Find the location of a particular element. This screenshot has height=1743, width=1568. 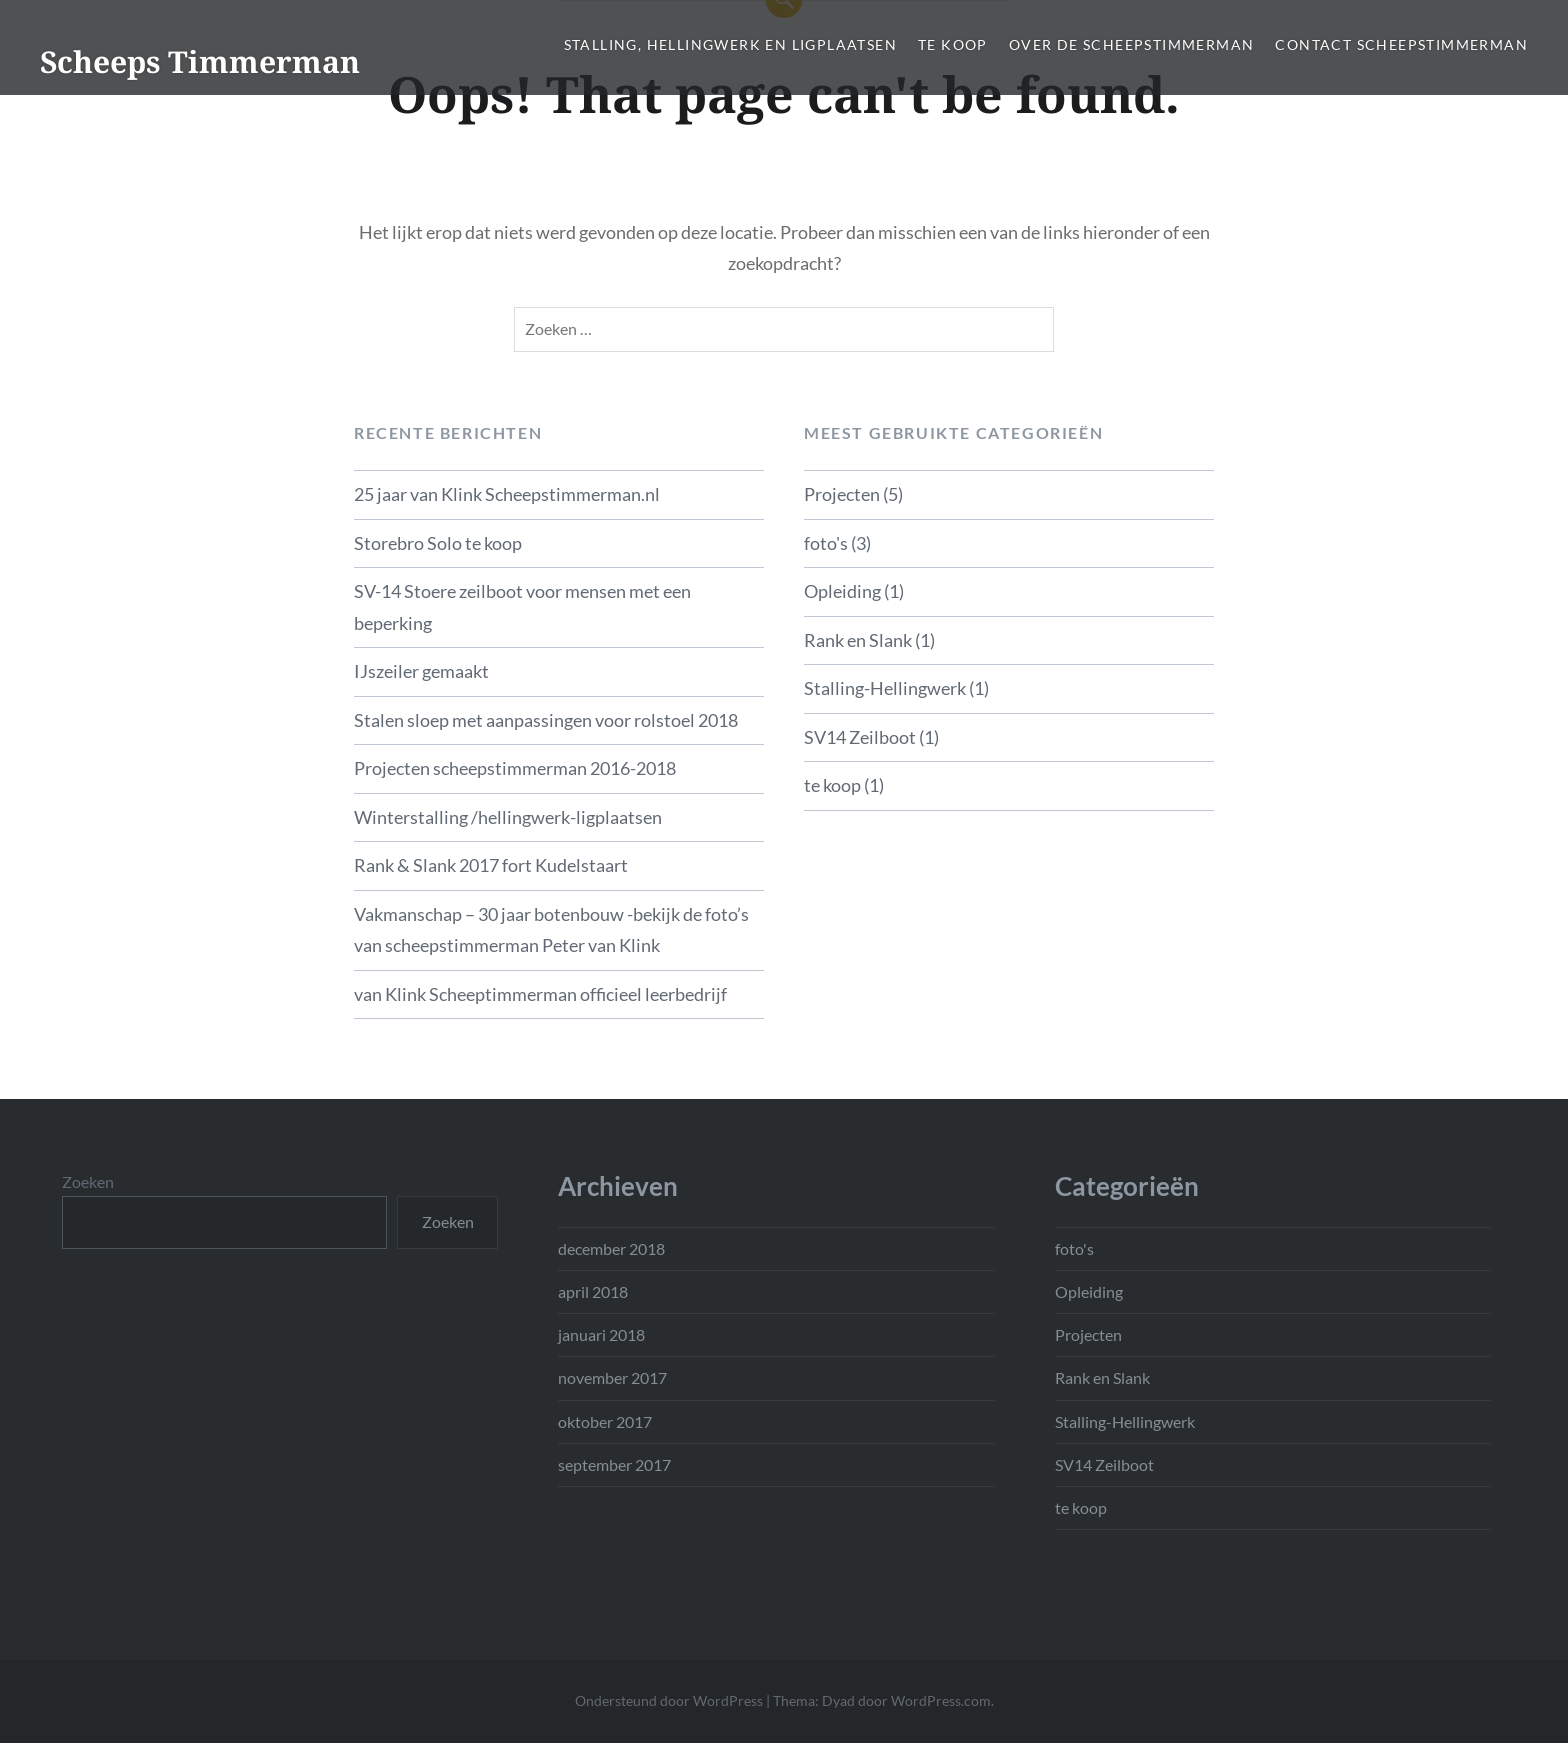

SV-14 Stoere zeilboot voor mensen met een beperking is located at coordinates (522, 607).